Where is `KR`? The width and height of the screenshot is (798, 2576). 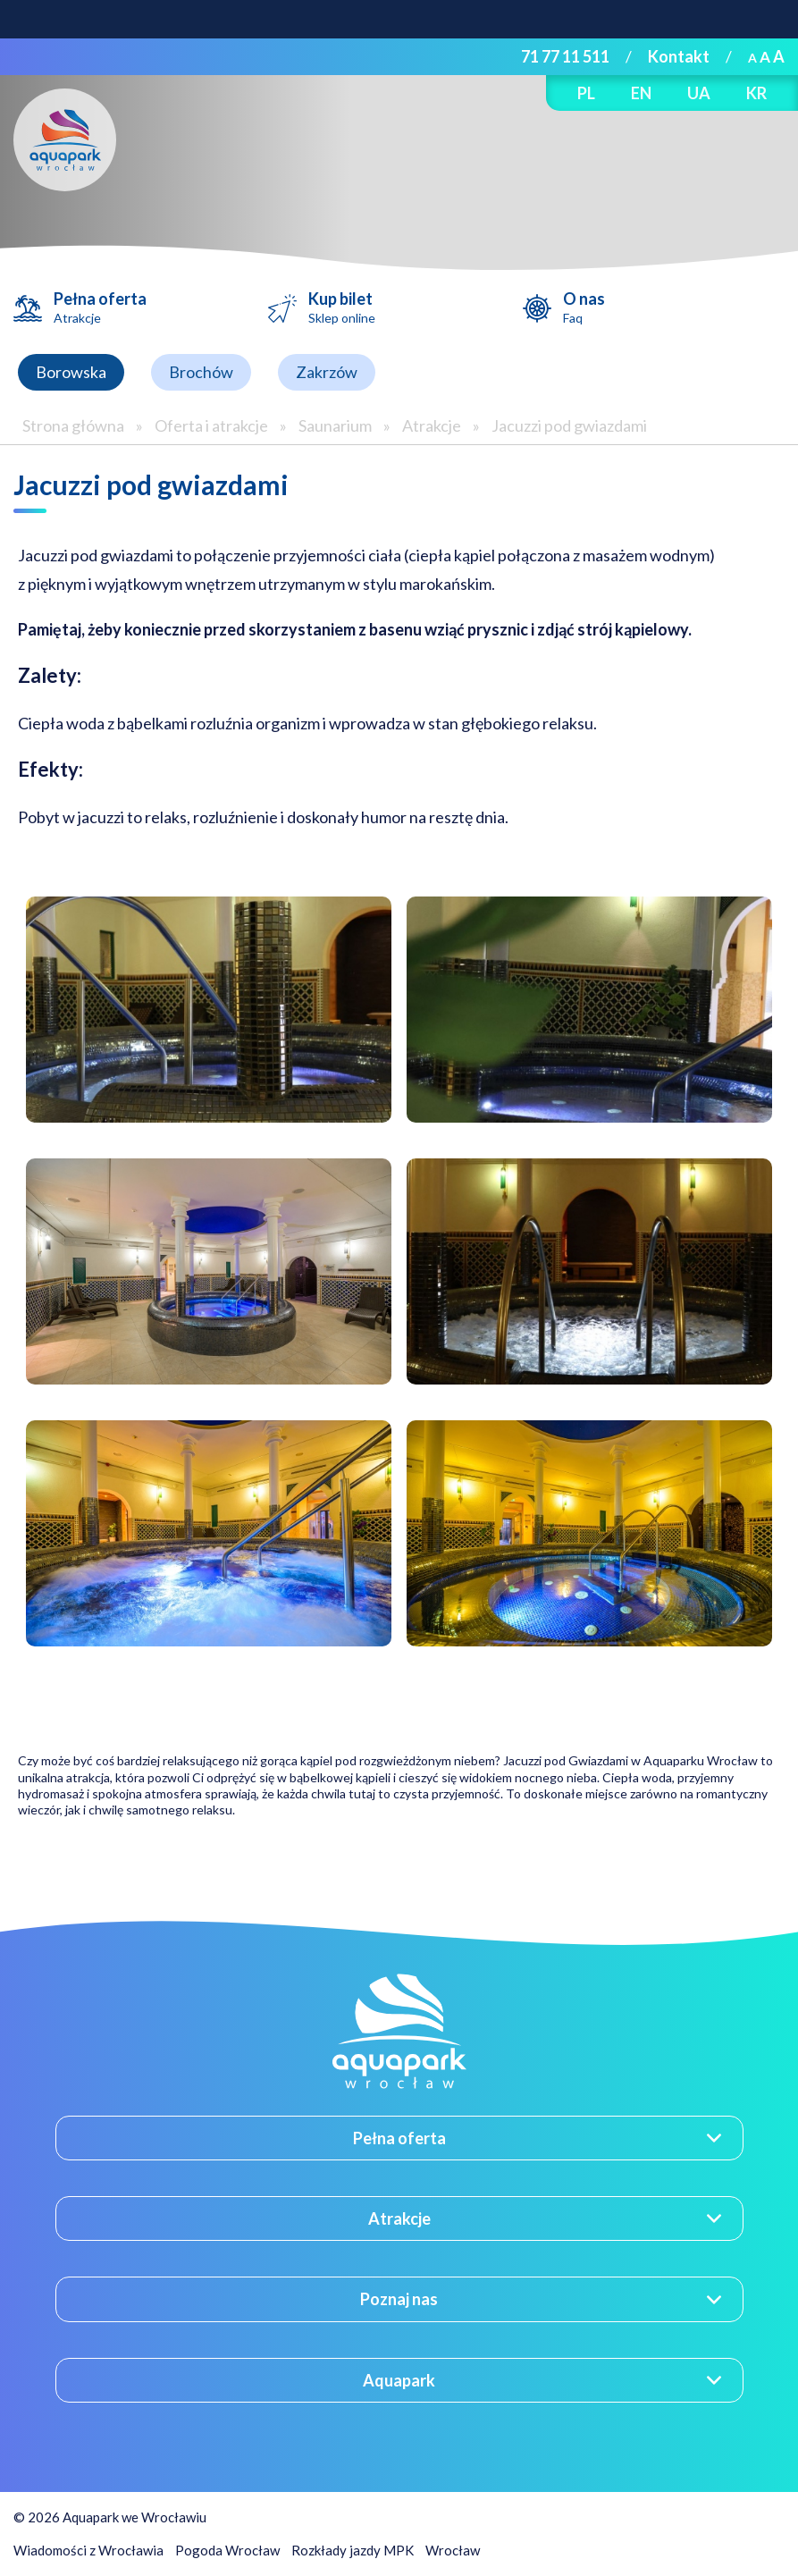 KR is located at coordinates (756, 93).